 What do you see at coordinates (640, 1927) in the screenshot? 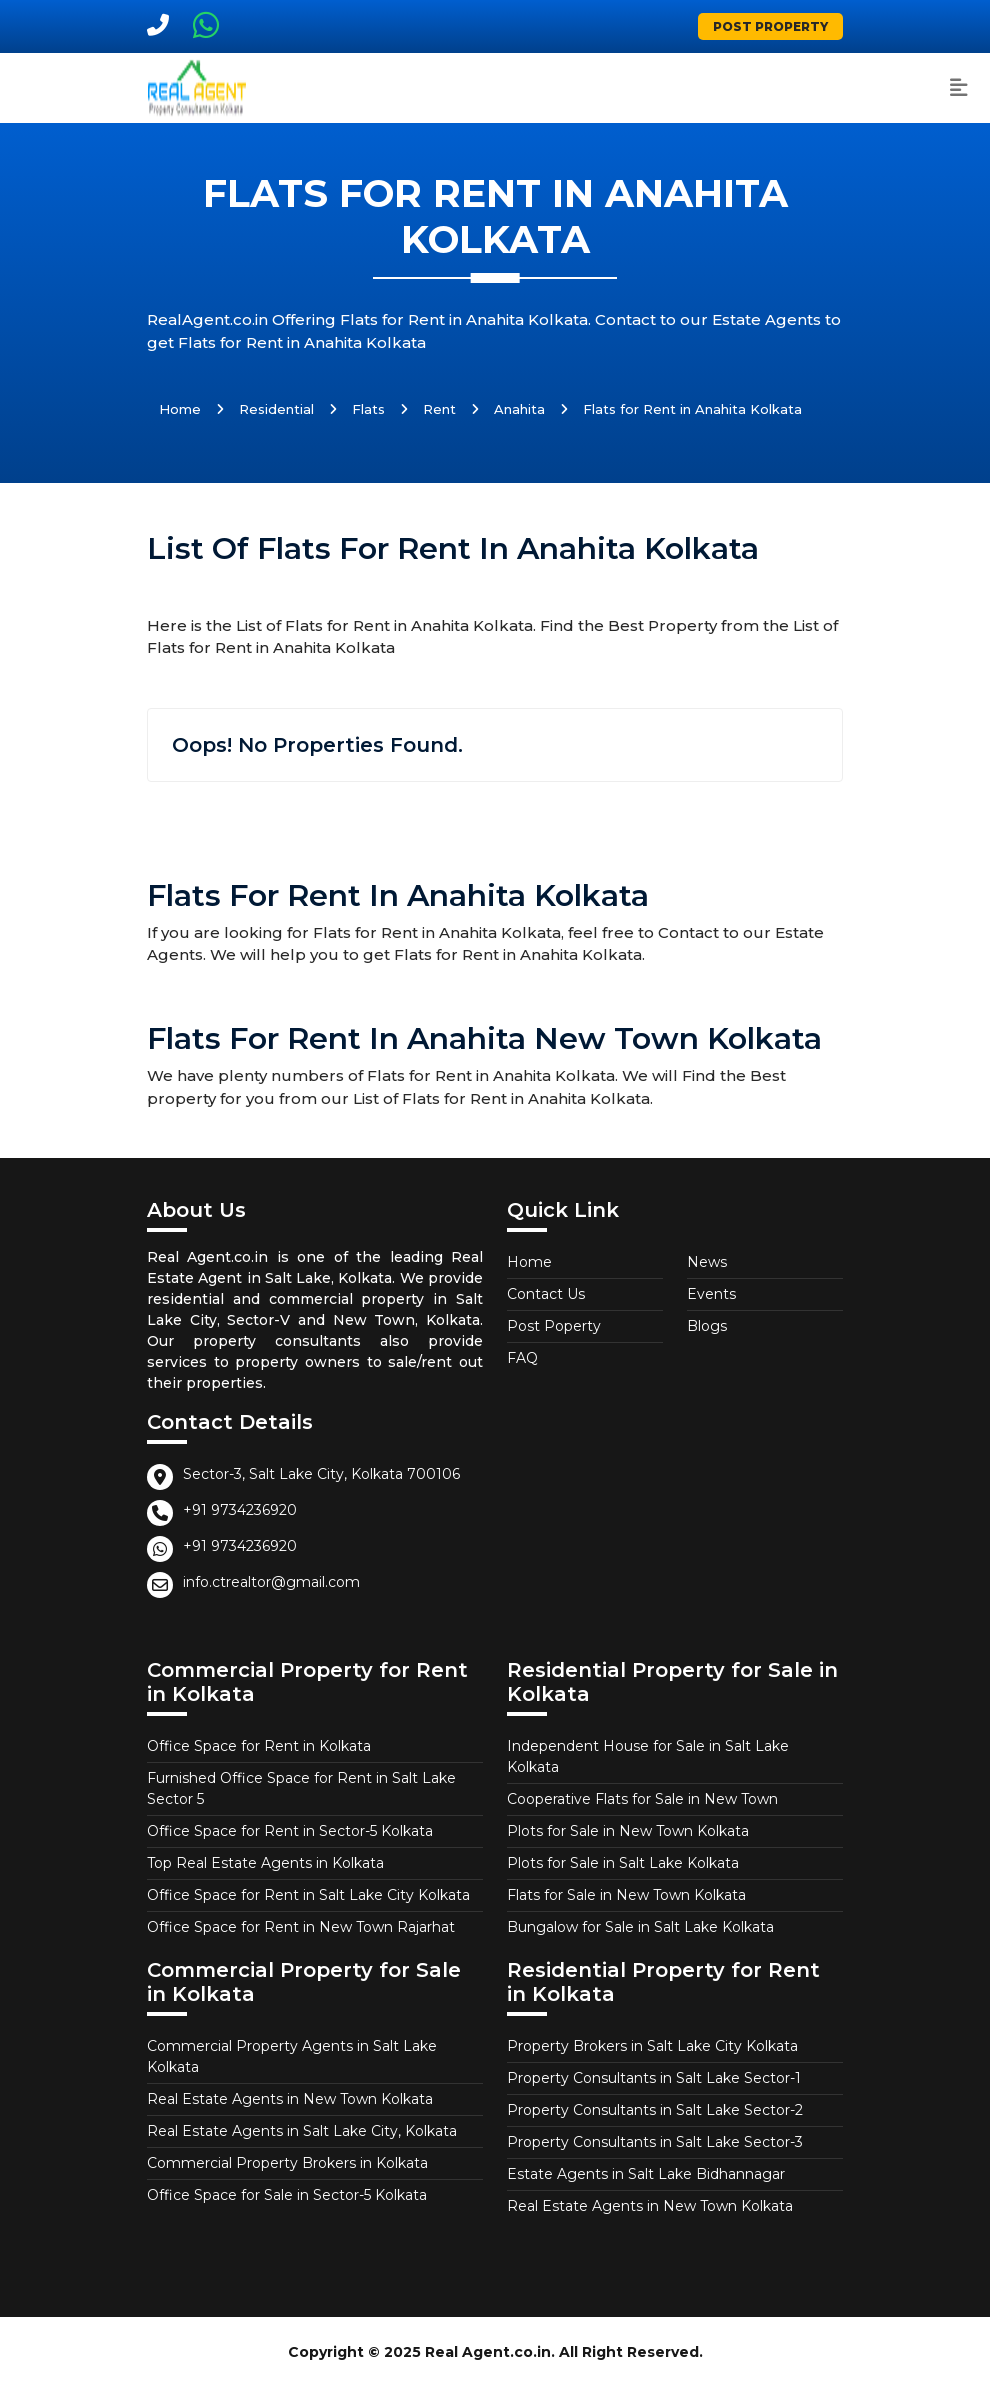
I see `Bungalow for Sale in Salt Lake Kolkata` at bounding box center [640, 1927].